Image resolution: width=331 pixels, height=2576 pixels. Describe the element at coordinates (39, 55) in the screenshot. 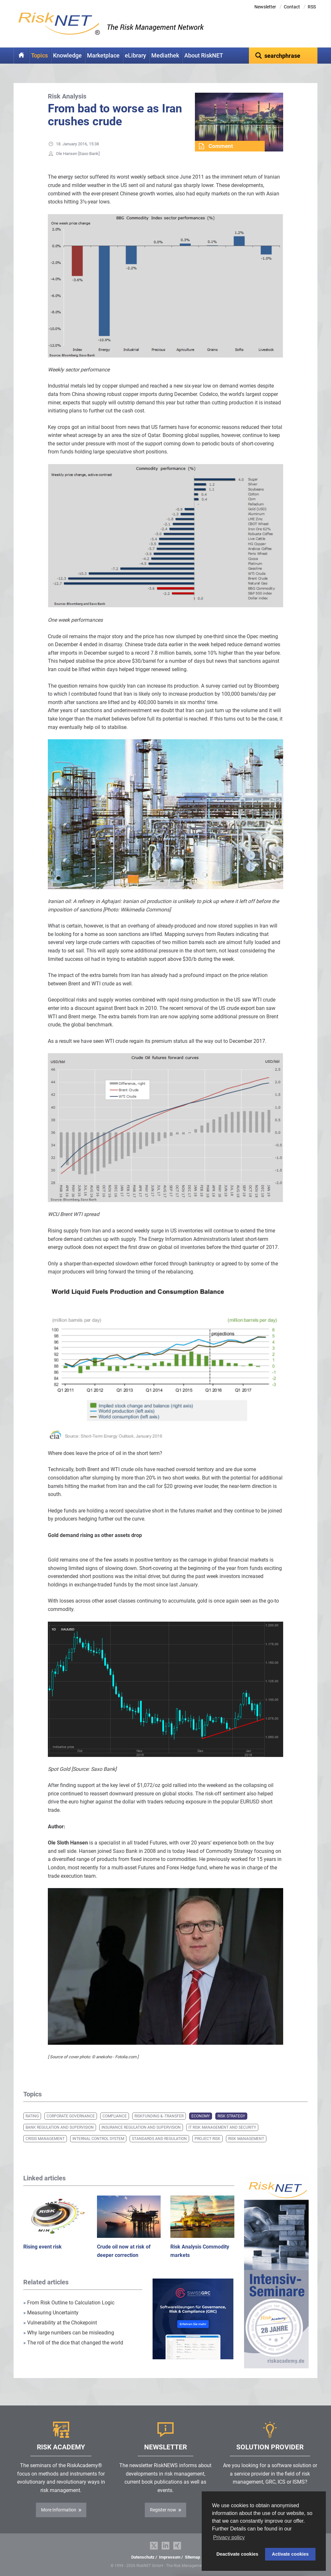

I see `Topics` at that location.